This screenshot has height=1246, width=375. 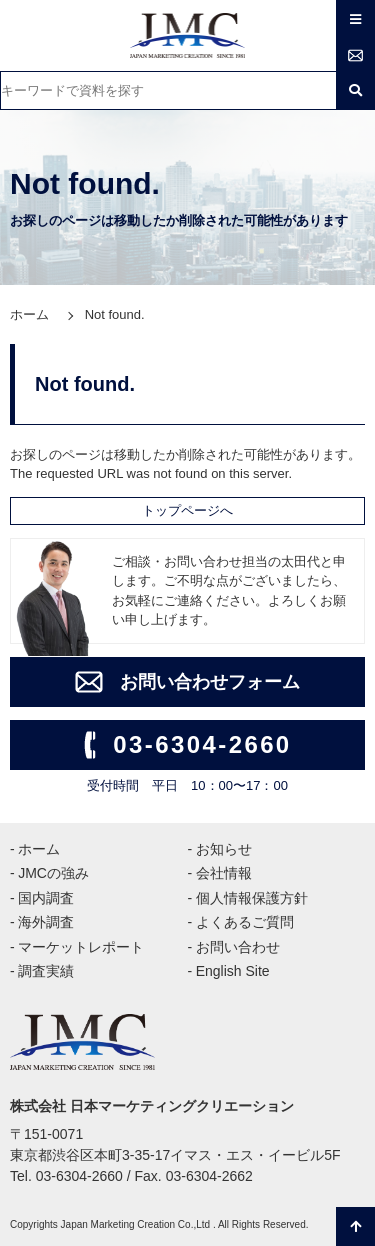 What do you see at coordinates (46, 922) in the screenshot?
I see `海外調査` at bounding box center [46, 922].